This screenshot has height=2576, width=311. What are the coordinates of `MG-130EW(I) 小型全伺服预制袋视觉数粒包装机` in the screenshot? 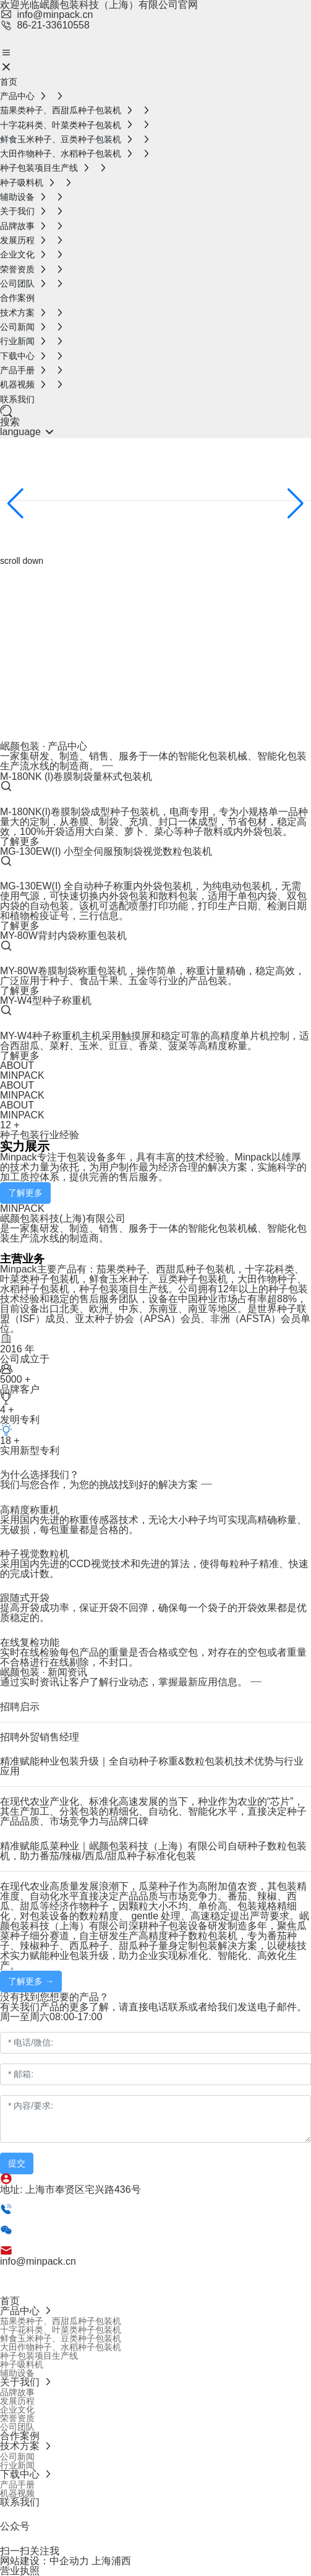 It's located at (106, 851).